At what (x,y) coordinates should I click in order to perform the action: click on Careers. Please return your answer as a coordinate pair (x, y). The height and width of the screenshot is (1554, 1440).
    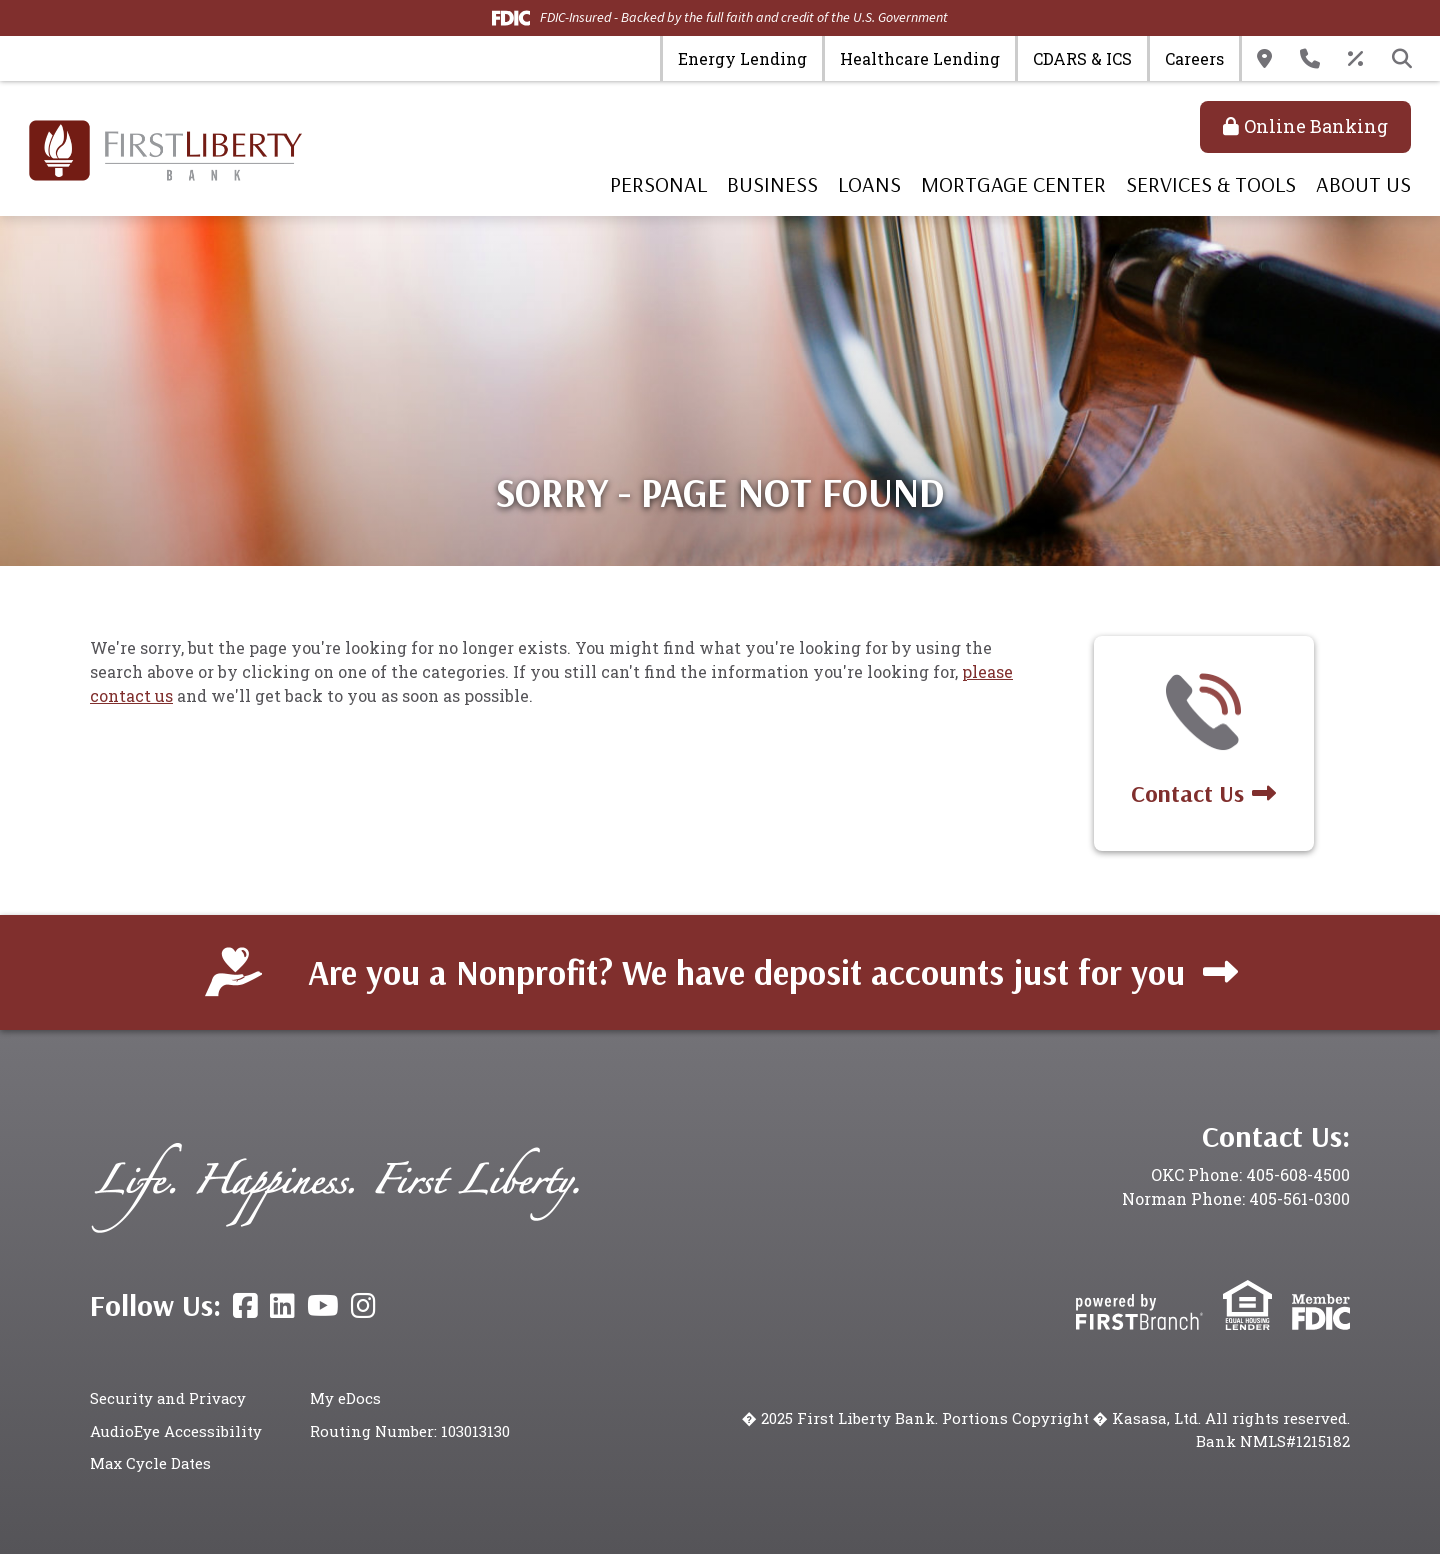
    Looking at the image, I should click on (1194, 58).